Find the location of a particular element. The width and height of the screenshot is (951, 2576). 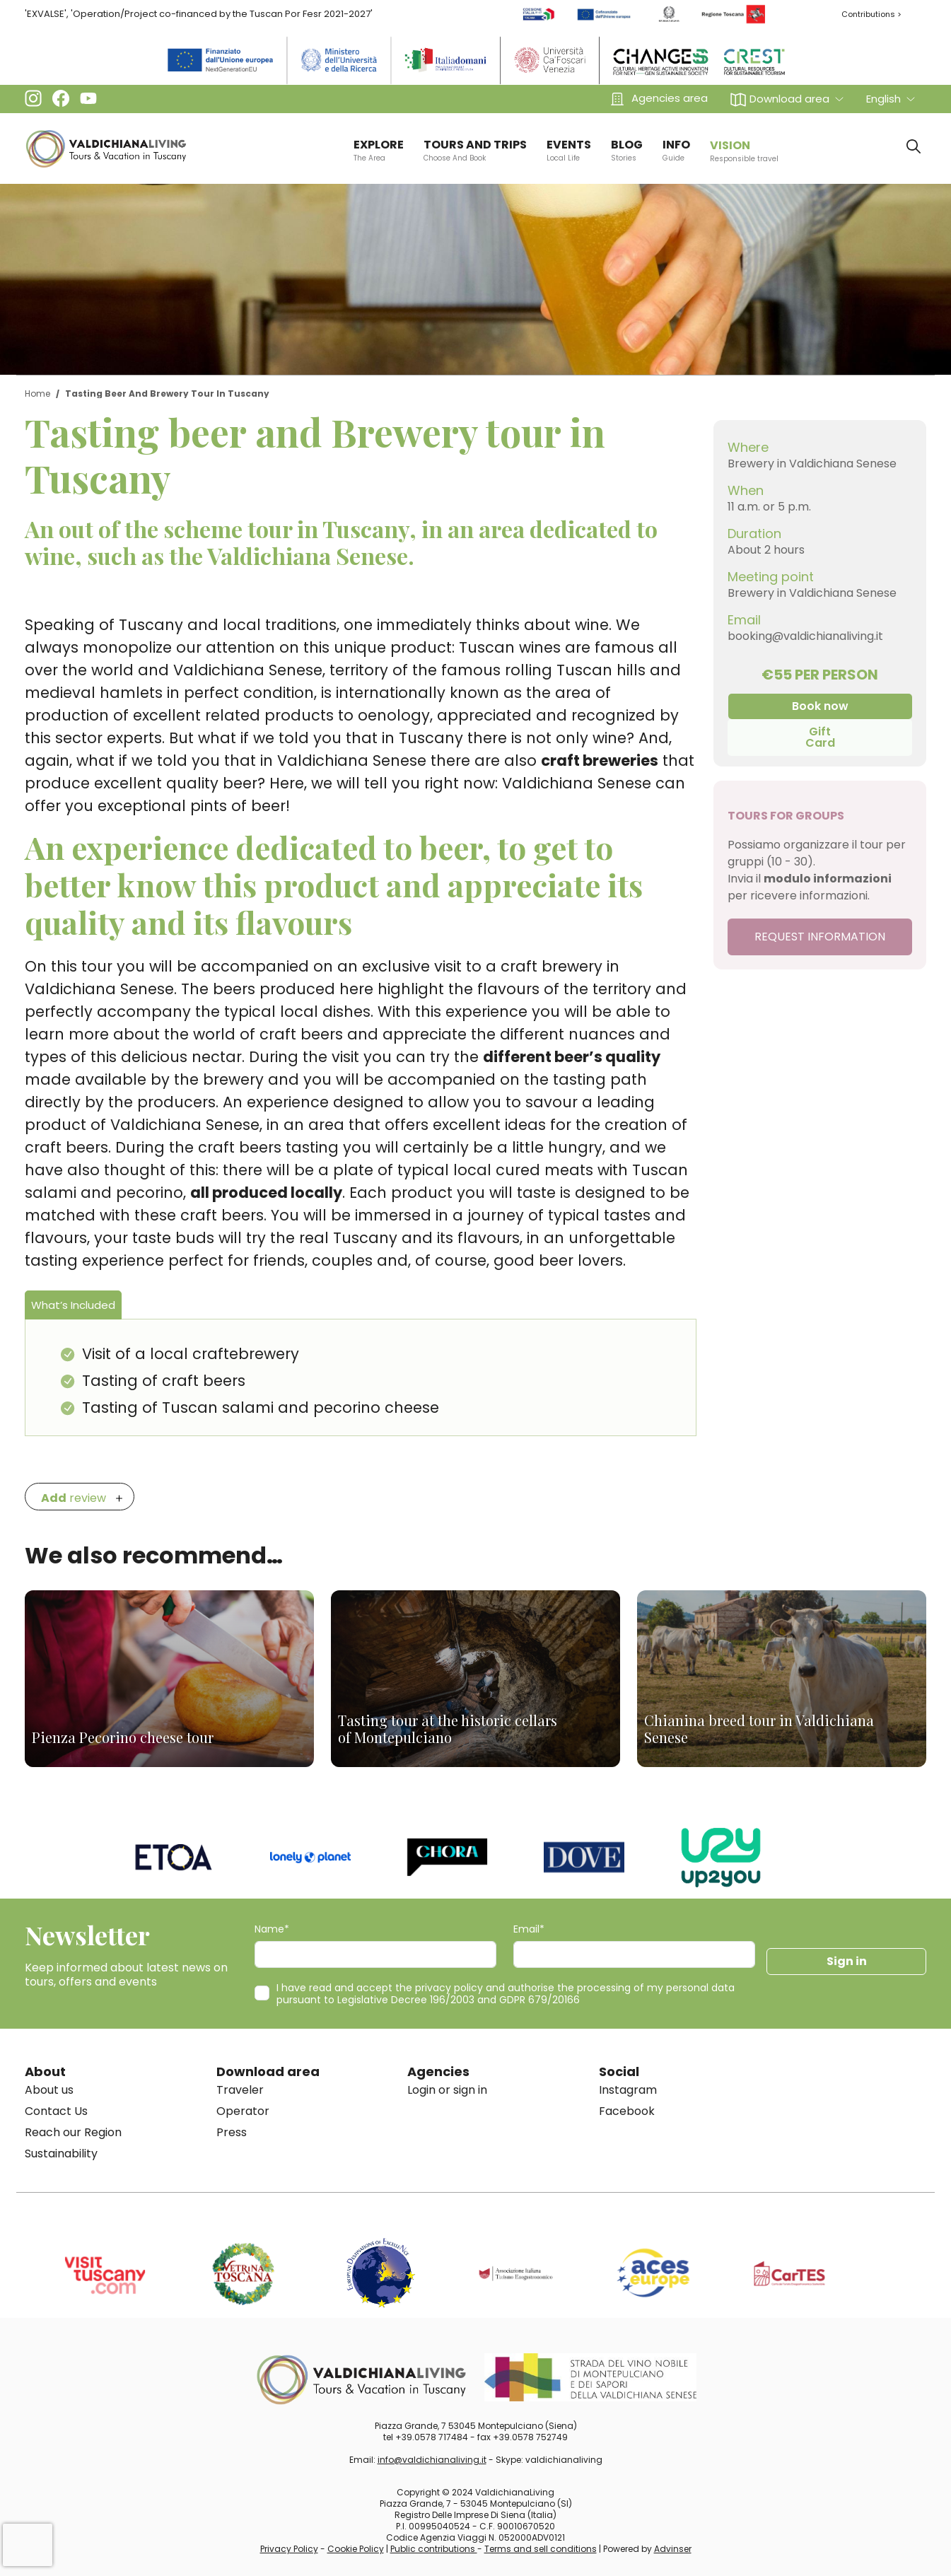

Traveler is located at coordinates (240, 2090).